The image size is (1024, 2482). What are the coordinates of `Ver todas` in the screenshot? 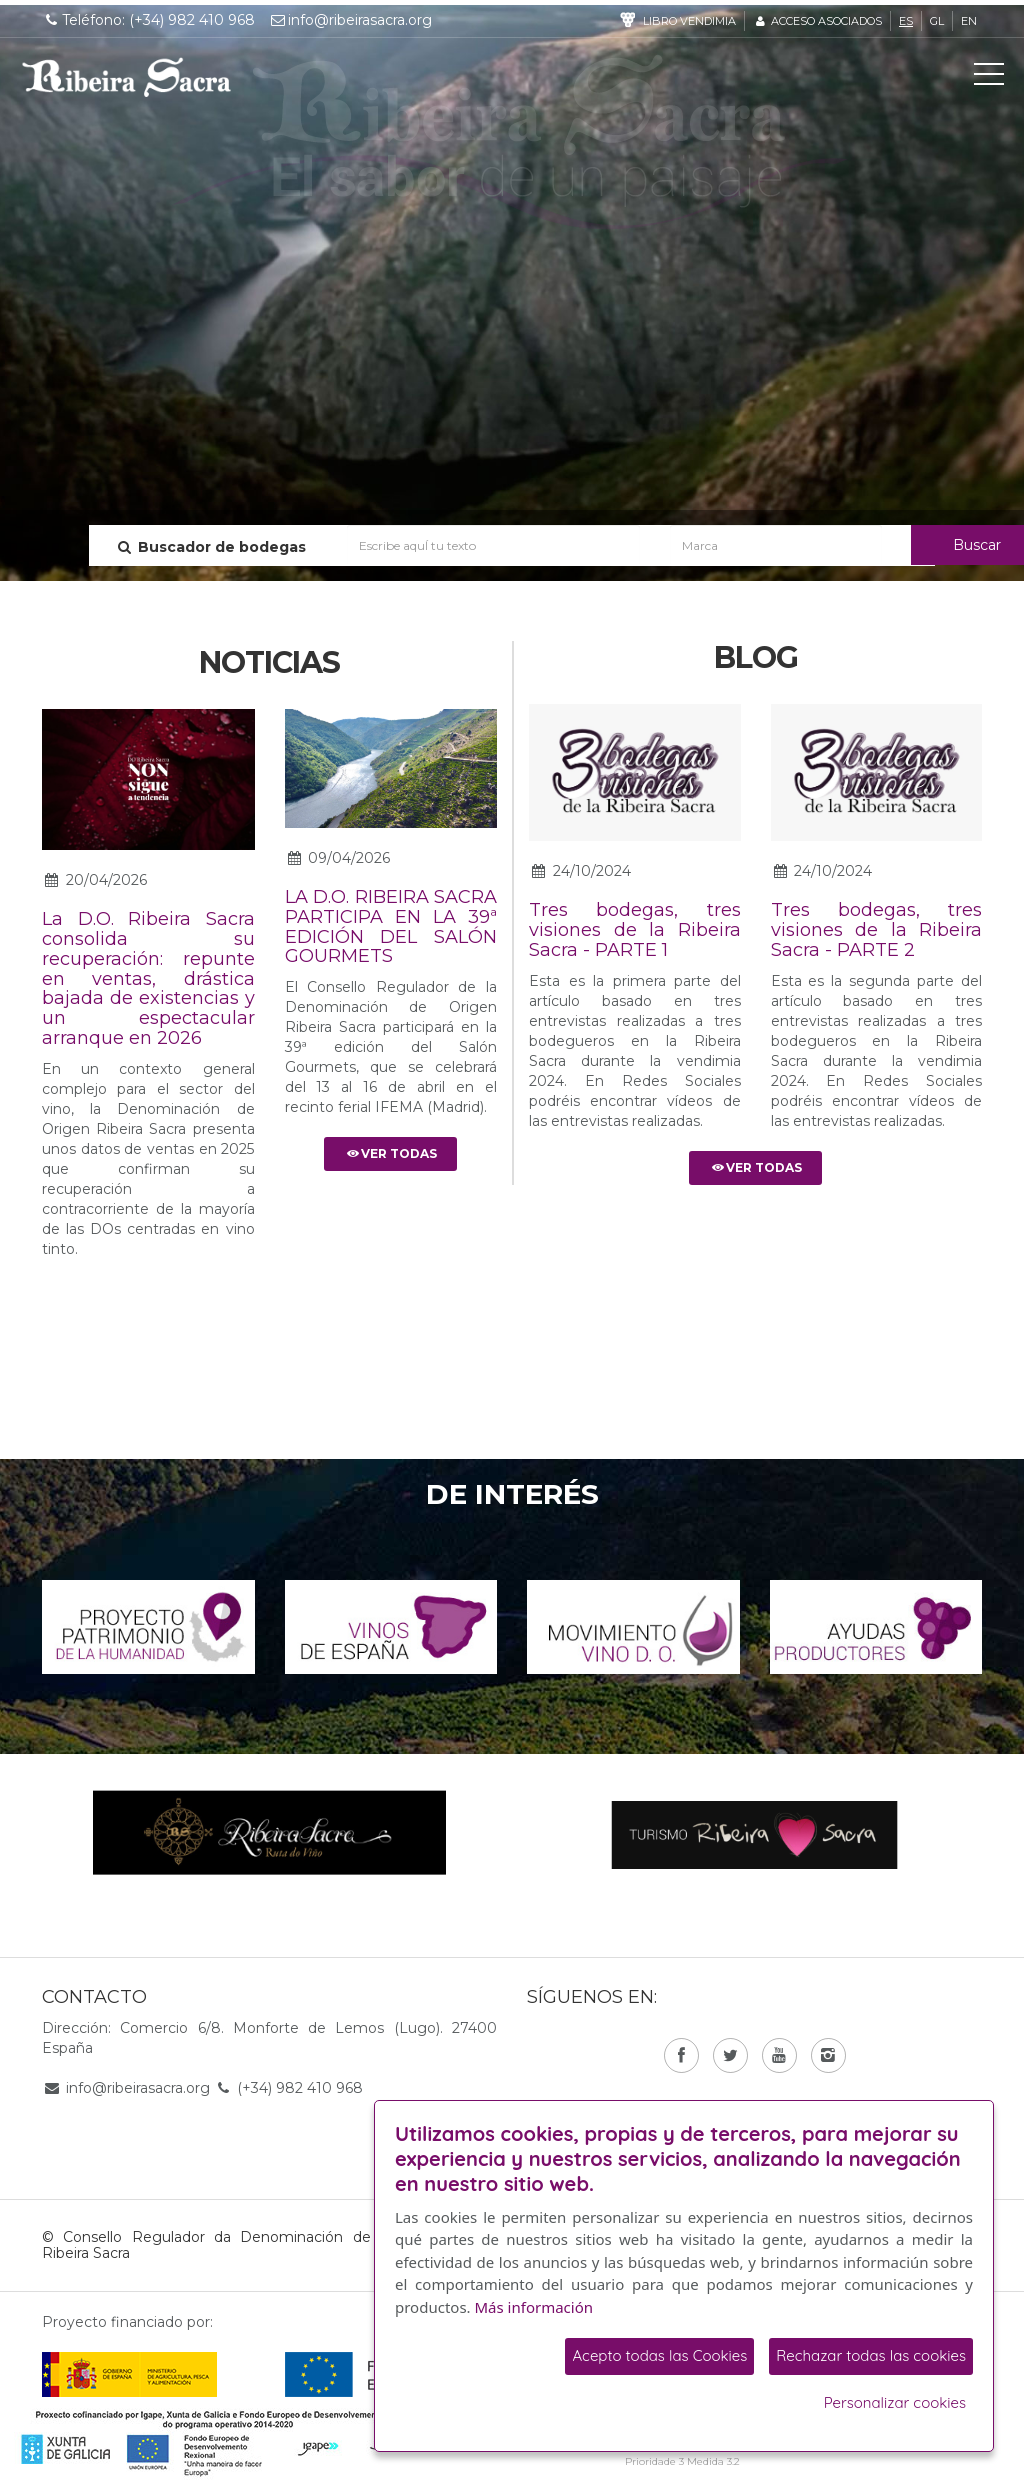 It's located at (390, 1153).